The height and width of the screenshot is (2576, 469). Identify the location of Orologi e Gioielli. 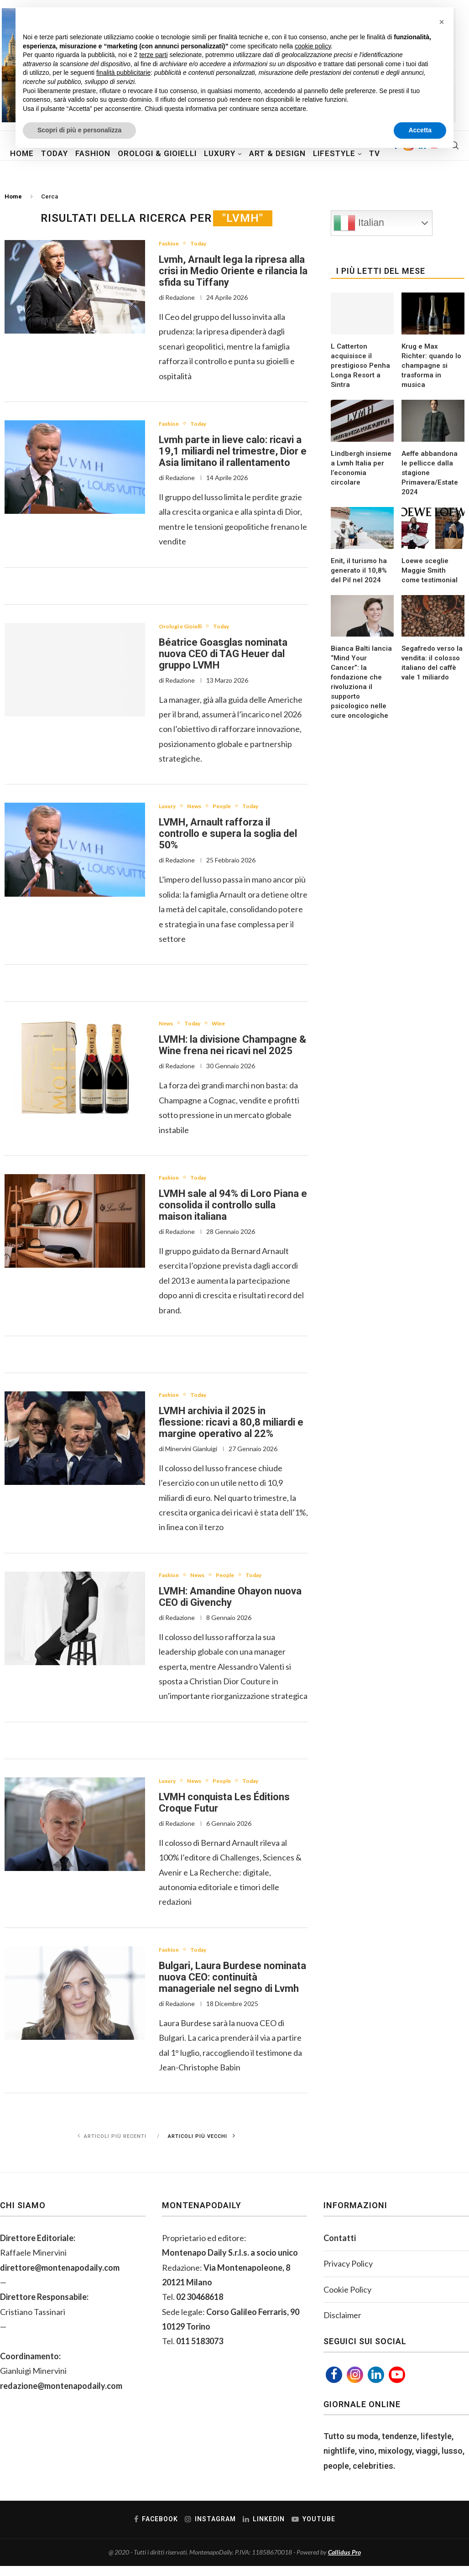
(187, 629).